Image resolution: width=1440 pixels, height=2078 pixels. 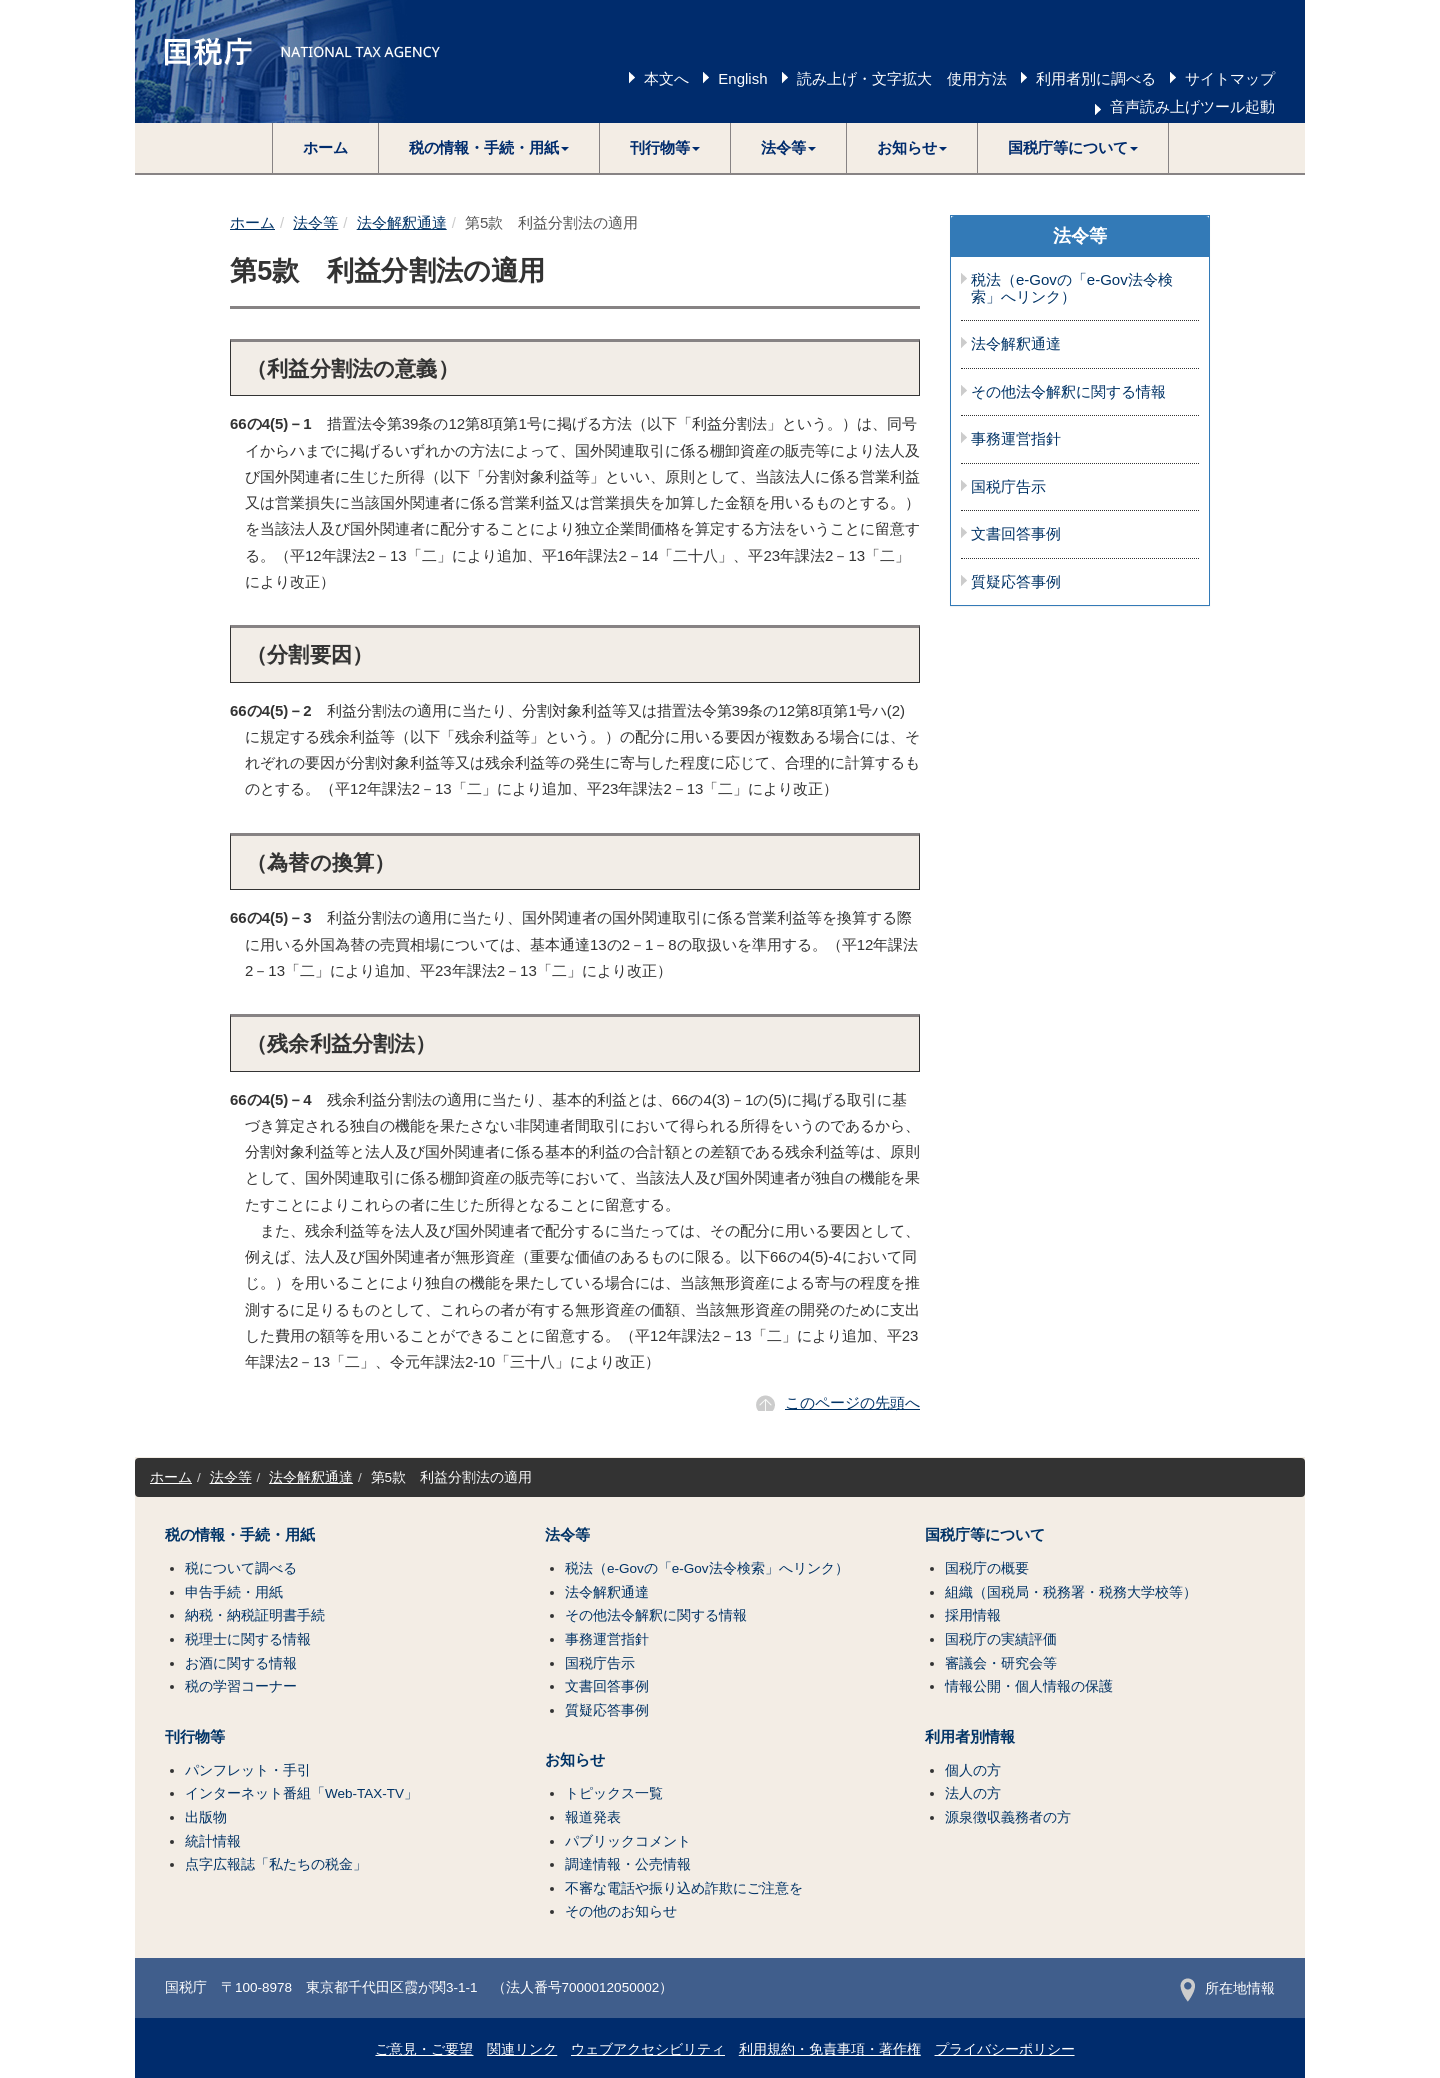 I want to click on 審議会・研究会等, so click(x=1001, y=1663).